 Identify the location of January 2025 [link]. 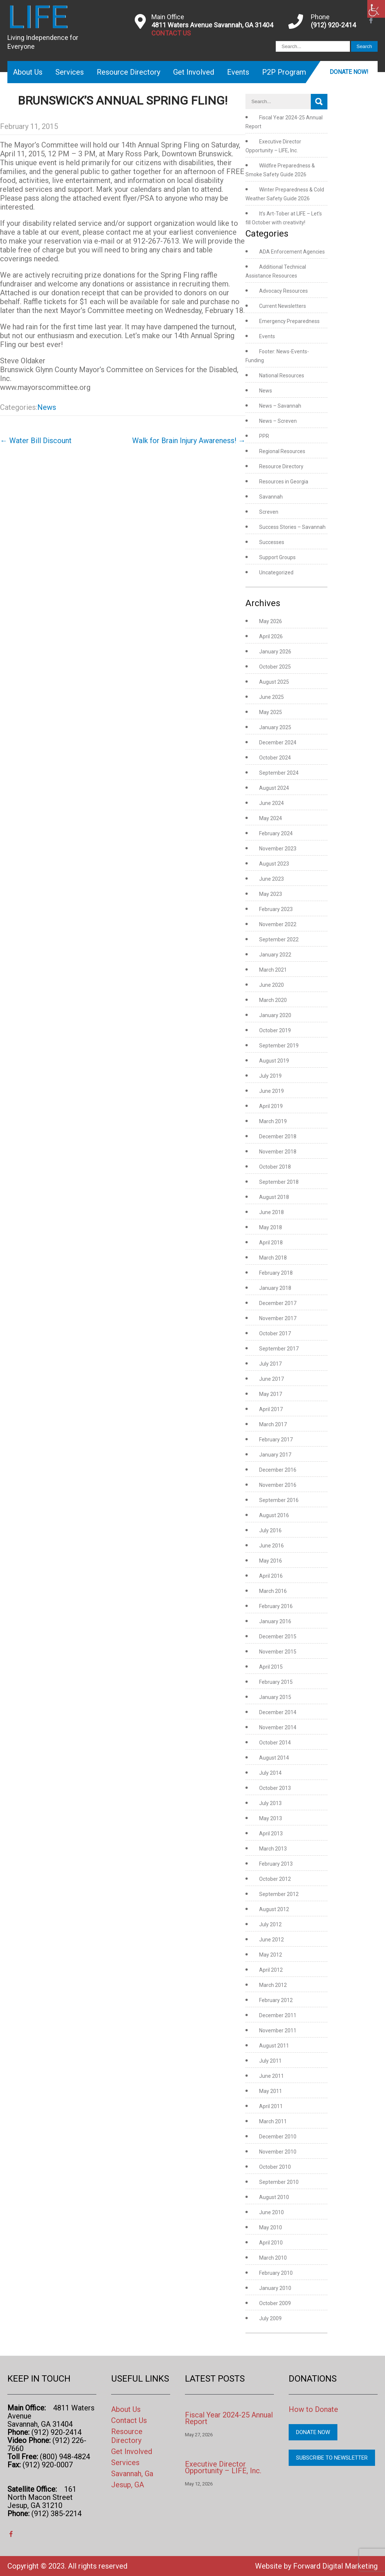
(275, 727).